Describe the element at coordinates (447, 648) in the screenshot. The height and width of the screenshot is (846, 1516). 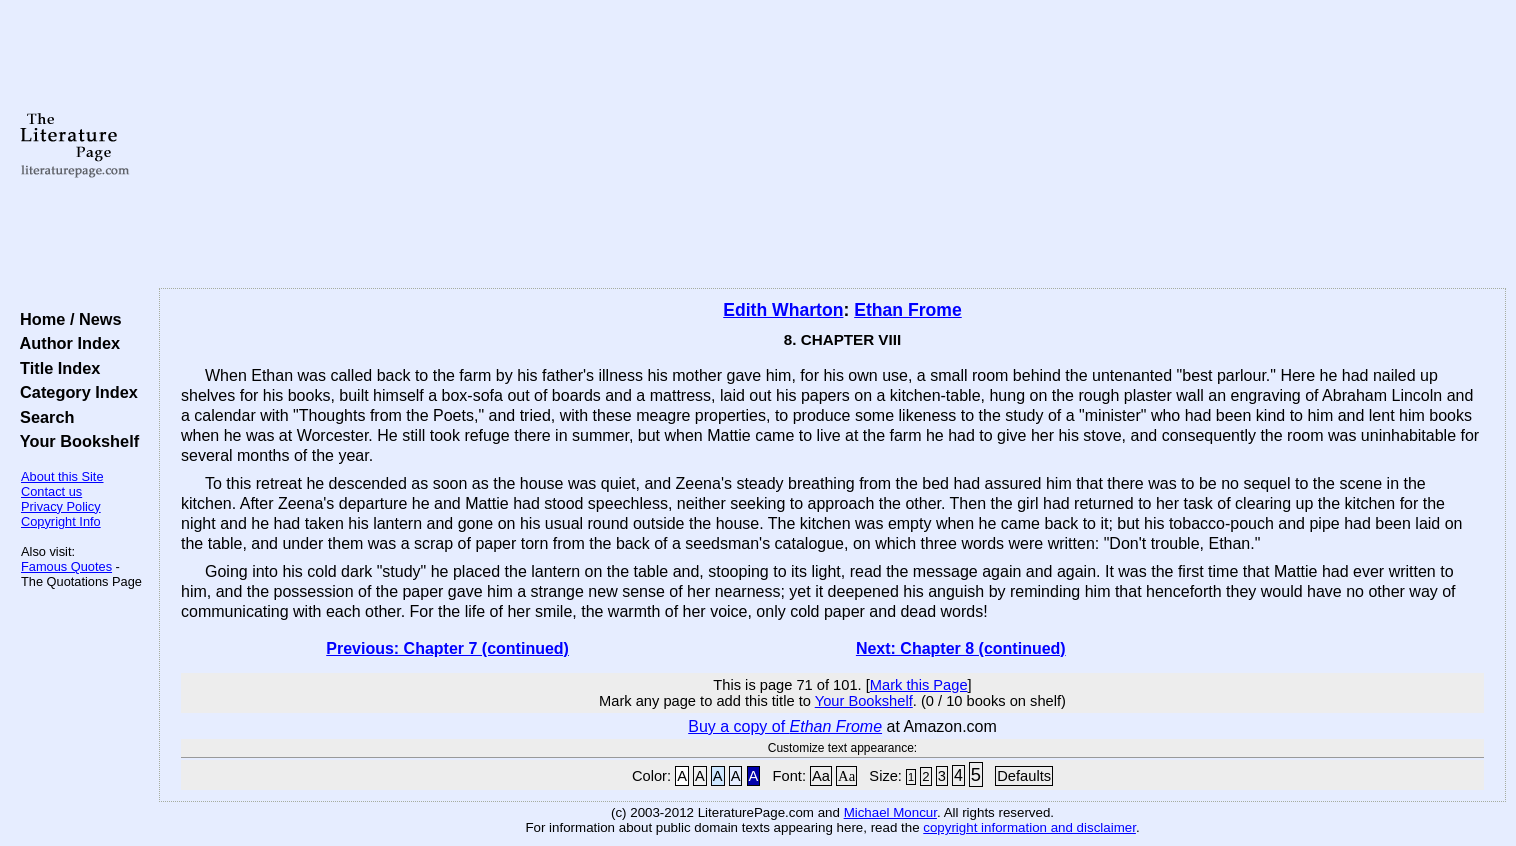
I see `Previous: Chapter 7 (continued)` at that location.